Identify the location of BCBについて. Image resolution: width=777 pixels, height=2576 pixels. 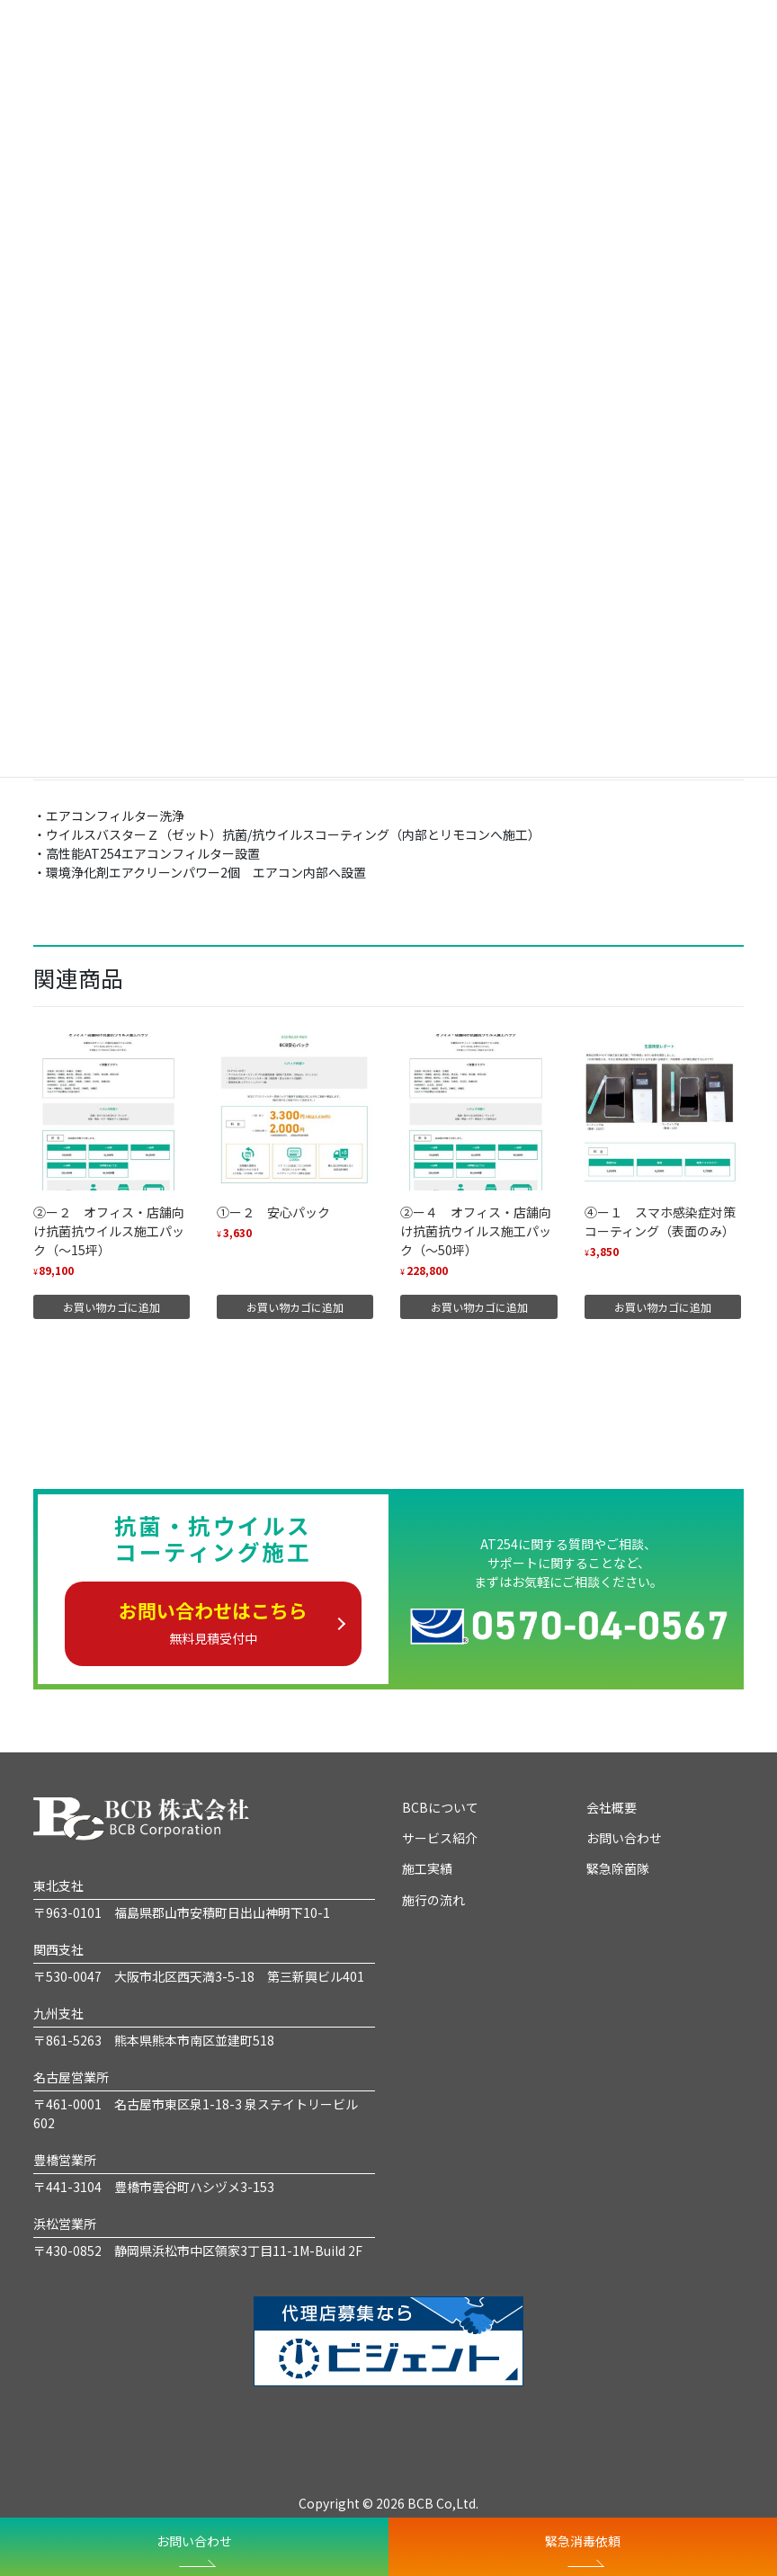
(440, 1807).